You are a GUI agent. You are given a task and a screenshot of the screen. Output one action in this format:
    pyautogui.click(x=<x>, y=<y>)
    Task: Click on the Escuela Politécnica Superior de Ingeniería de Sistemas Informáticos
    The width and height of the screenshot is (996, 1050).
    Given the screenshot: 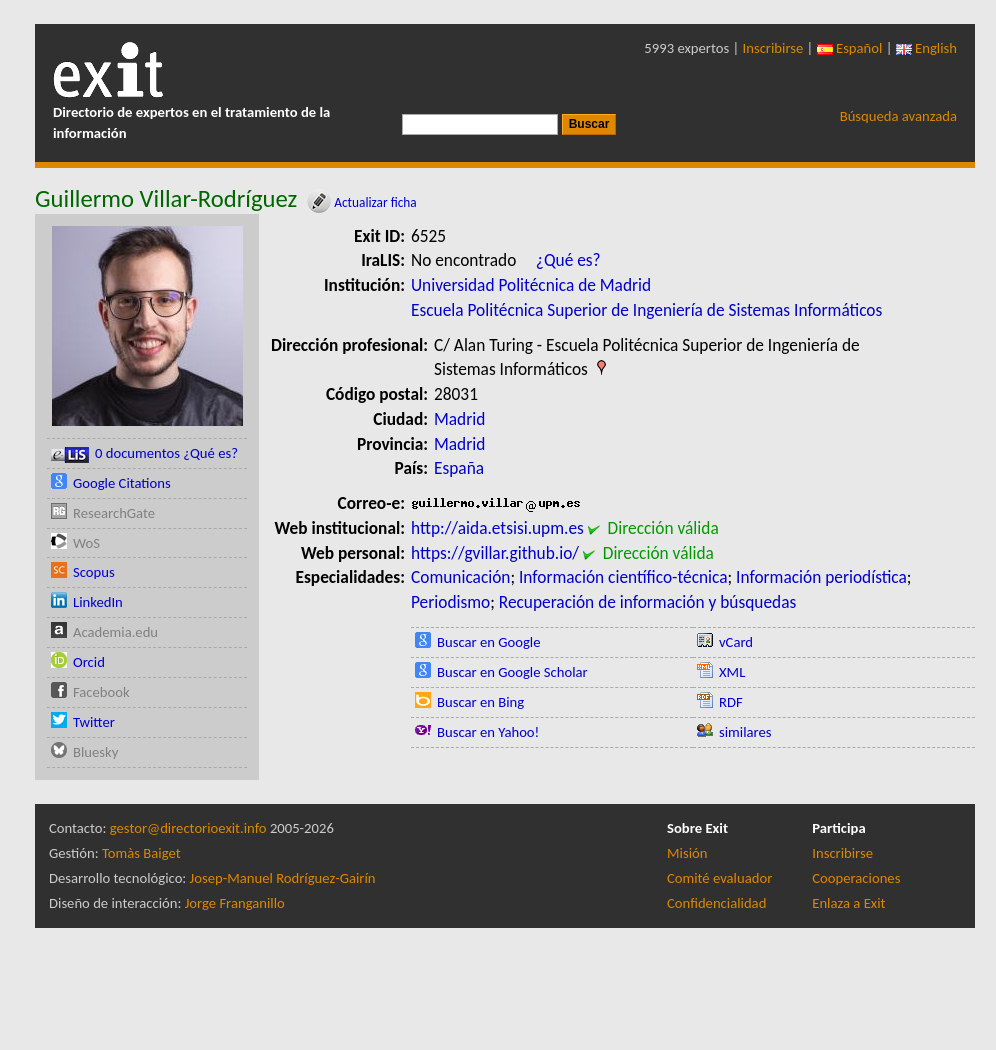 What is the action you would take?
    pyautogui.click(x=646, y=310)
    